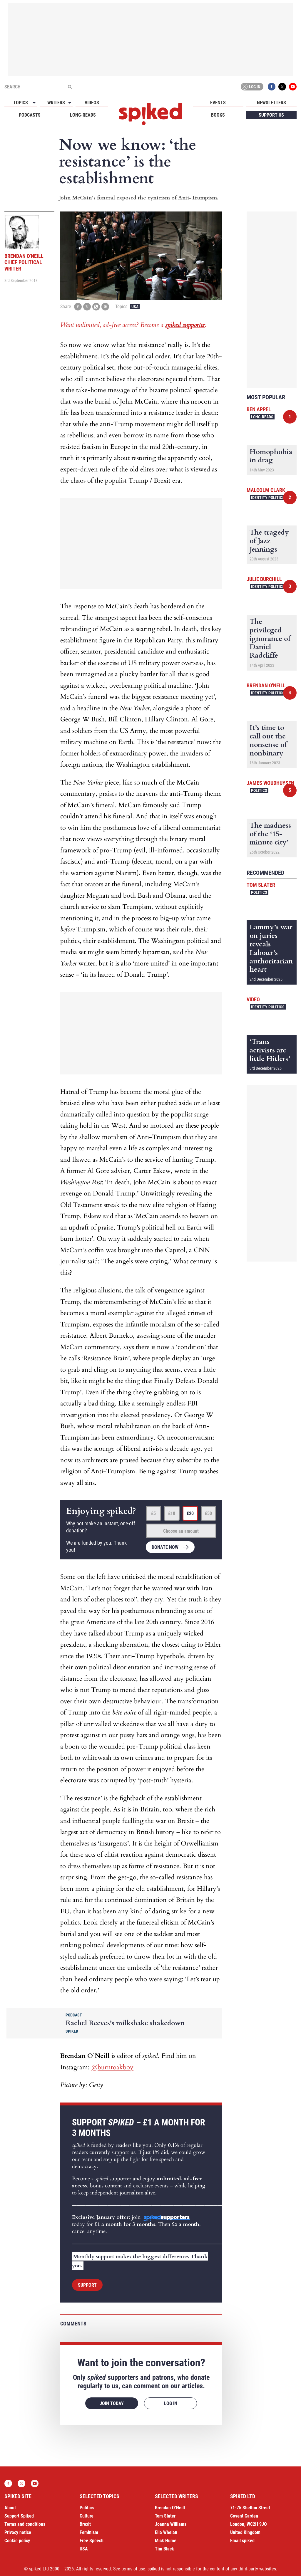 The height and width of the screenshot is (2576, 301). Describe the element at coordinates (10, 2507) in the screenshot. I see `About` at that location.